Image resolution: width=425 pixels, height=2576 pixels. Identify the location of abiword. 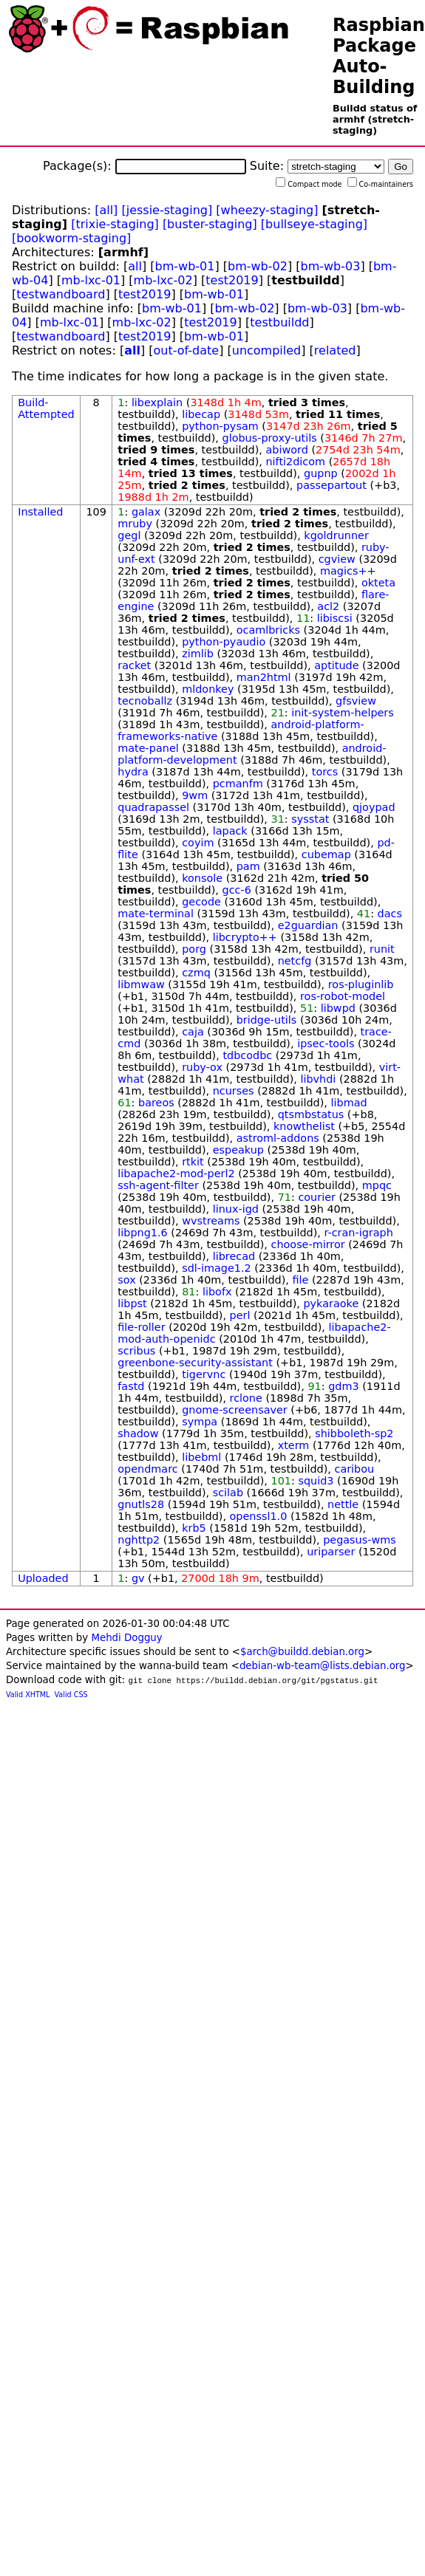
(287, 450).